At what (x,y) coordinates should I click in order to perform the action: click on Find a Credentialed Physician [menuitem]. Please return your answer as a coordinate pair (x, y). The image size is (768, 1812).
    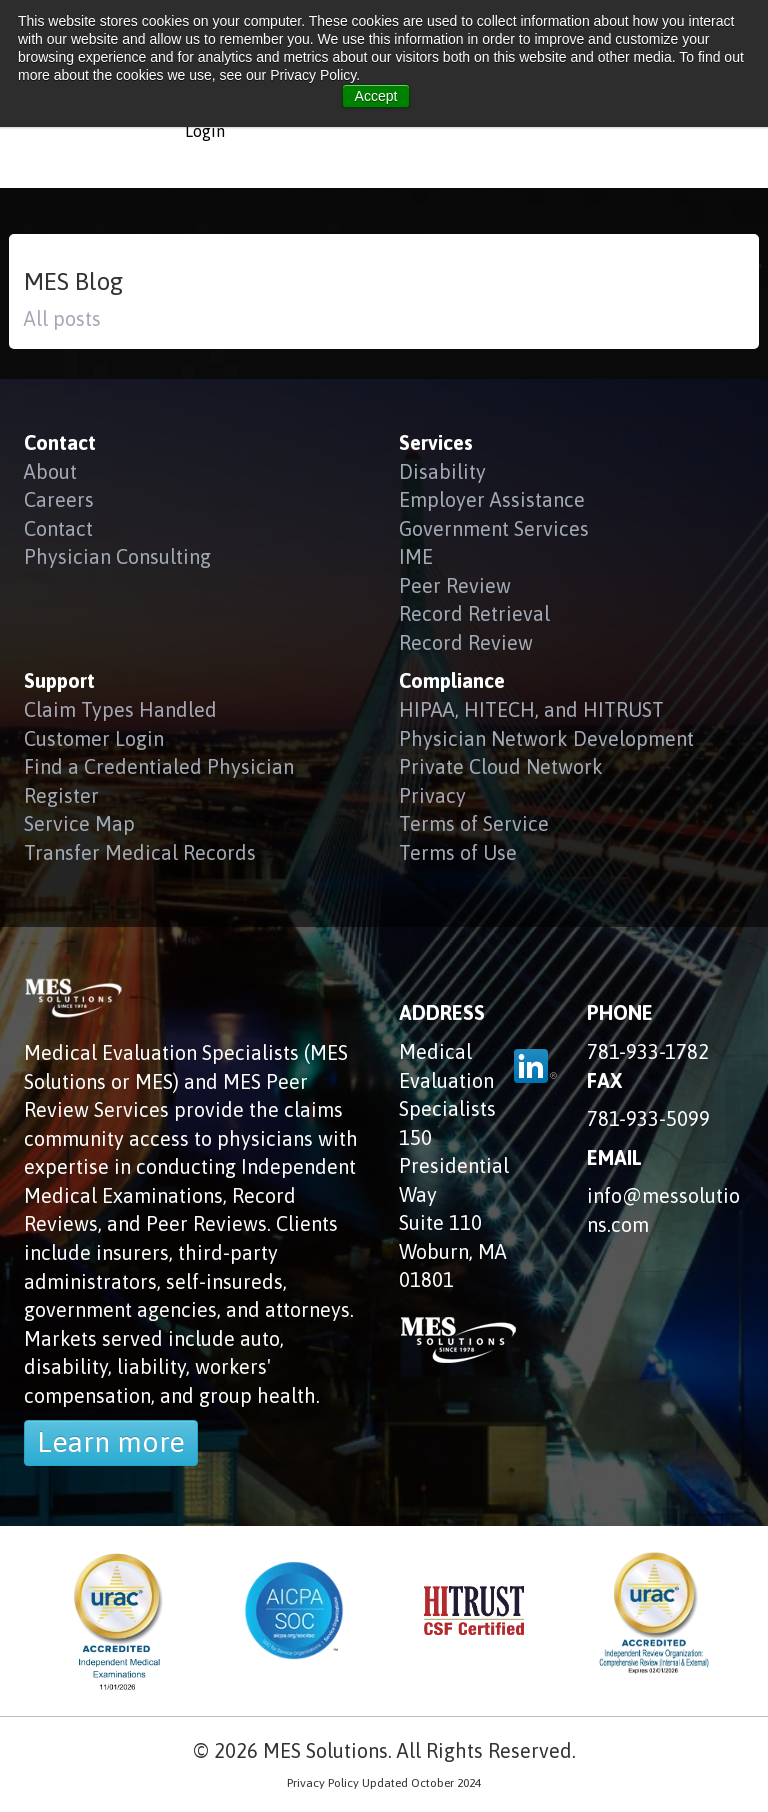
    Looking at the image, I should click on (159, 766).